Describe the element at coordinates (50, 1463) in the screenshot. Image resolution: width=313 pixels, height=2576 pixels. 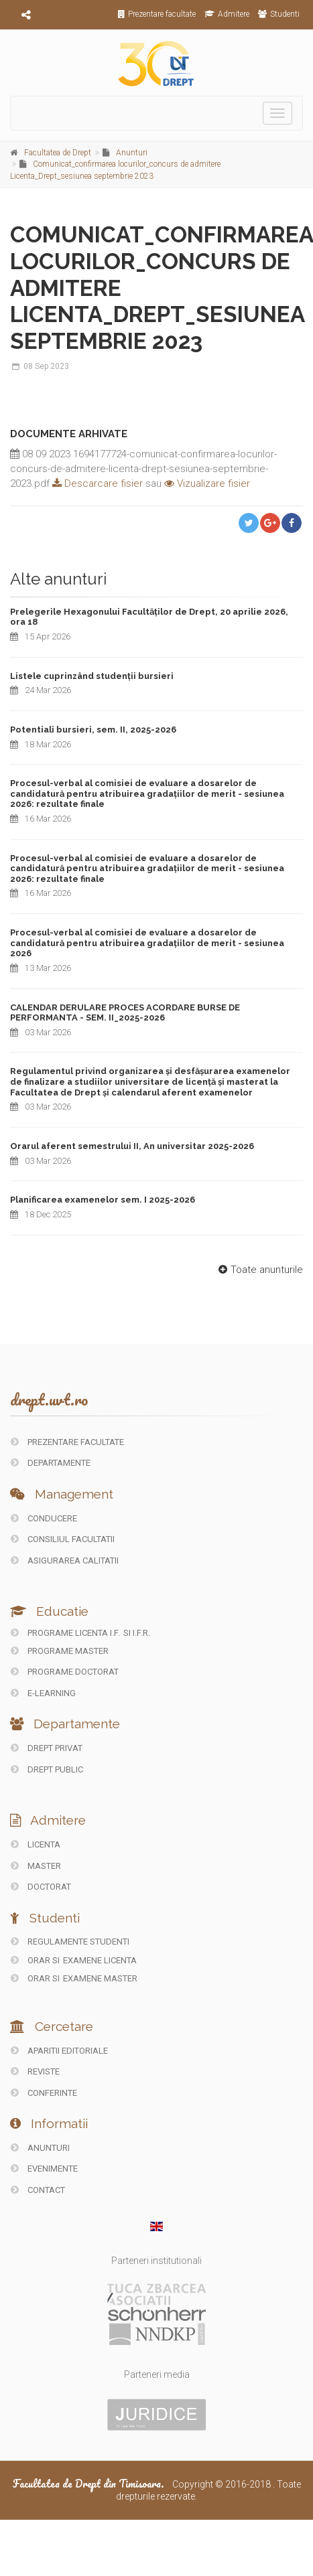
I see `DEPARTAMENTE` at that location.